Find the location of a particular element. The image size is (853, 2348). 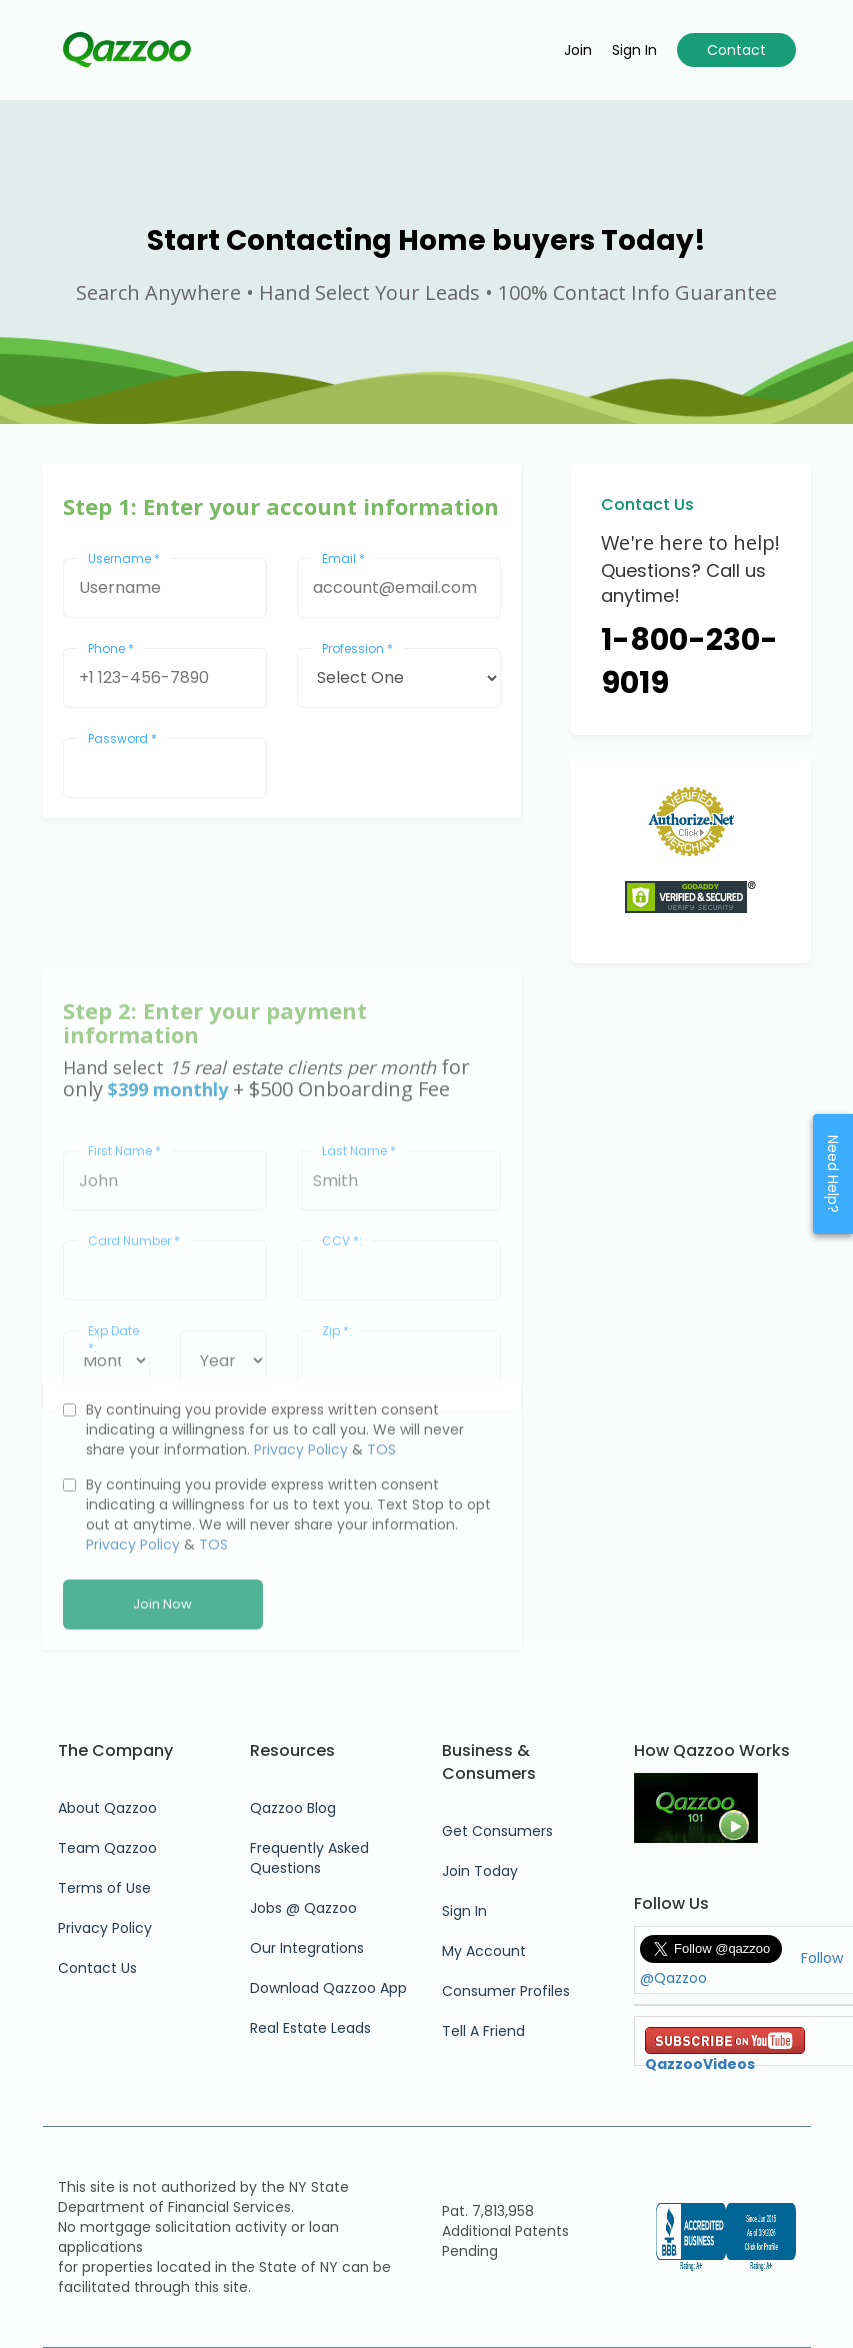

Qazzoo Blog is located at coordinates (293, 1808).